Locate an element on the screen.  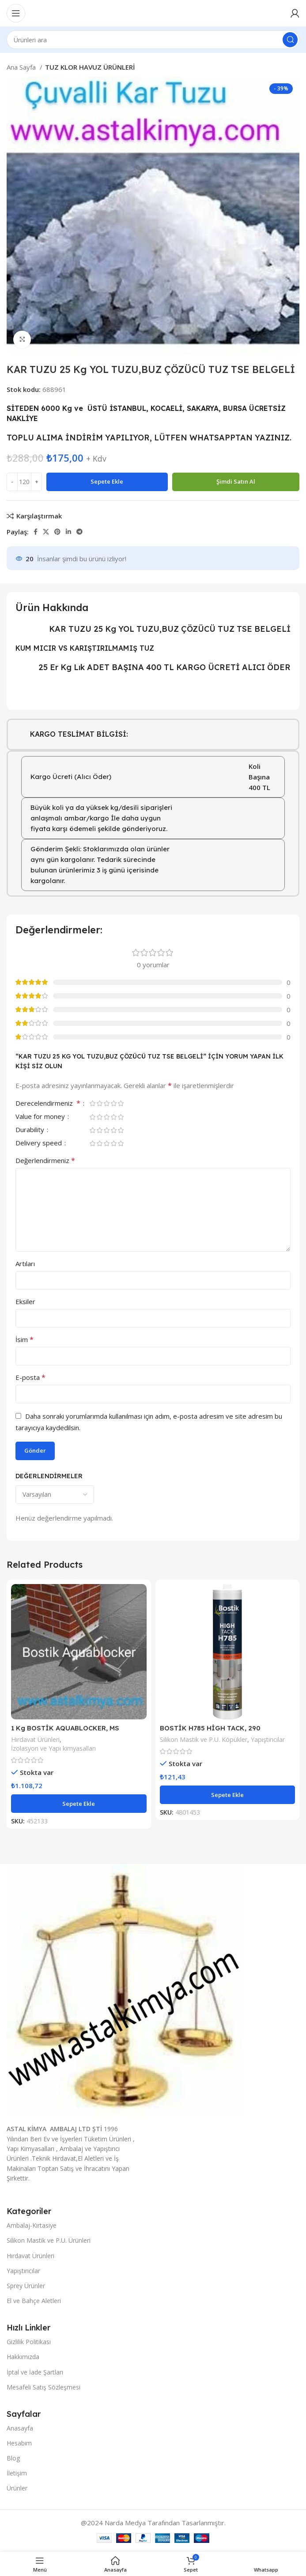
[Yorumları sırala'yı seçin] is located at coordinates (54, 1494).